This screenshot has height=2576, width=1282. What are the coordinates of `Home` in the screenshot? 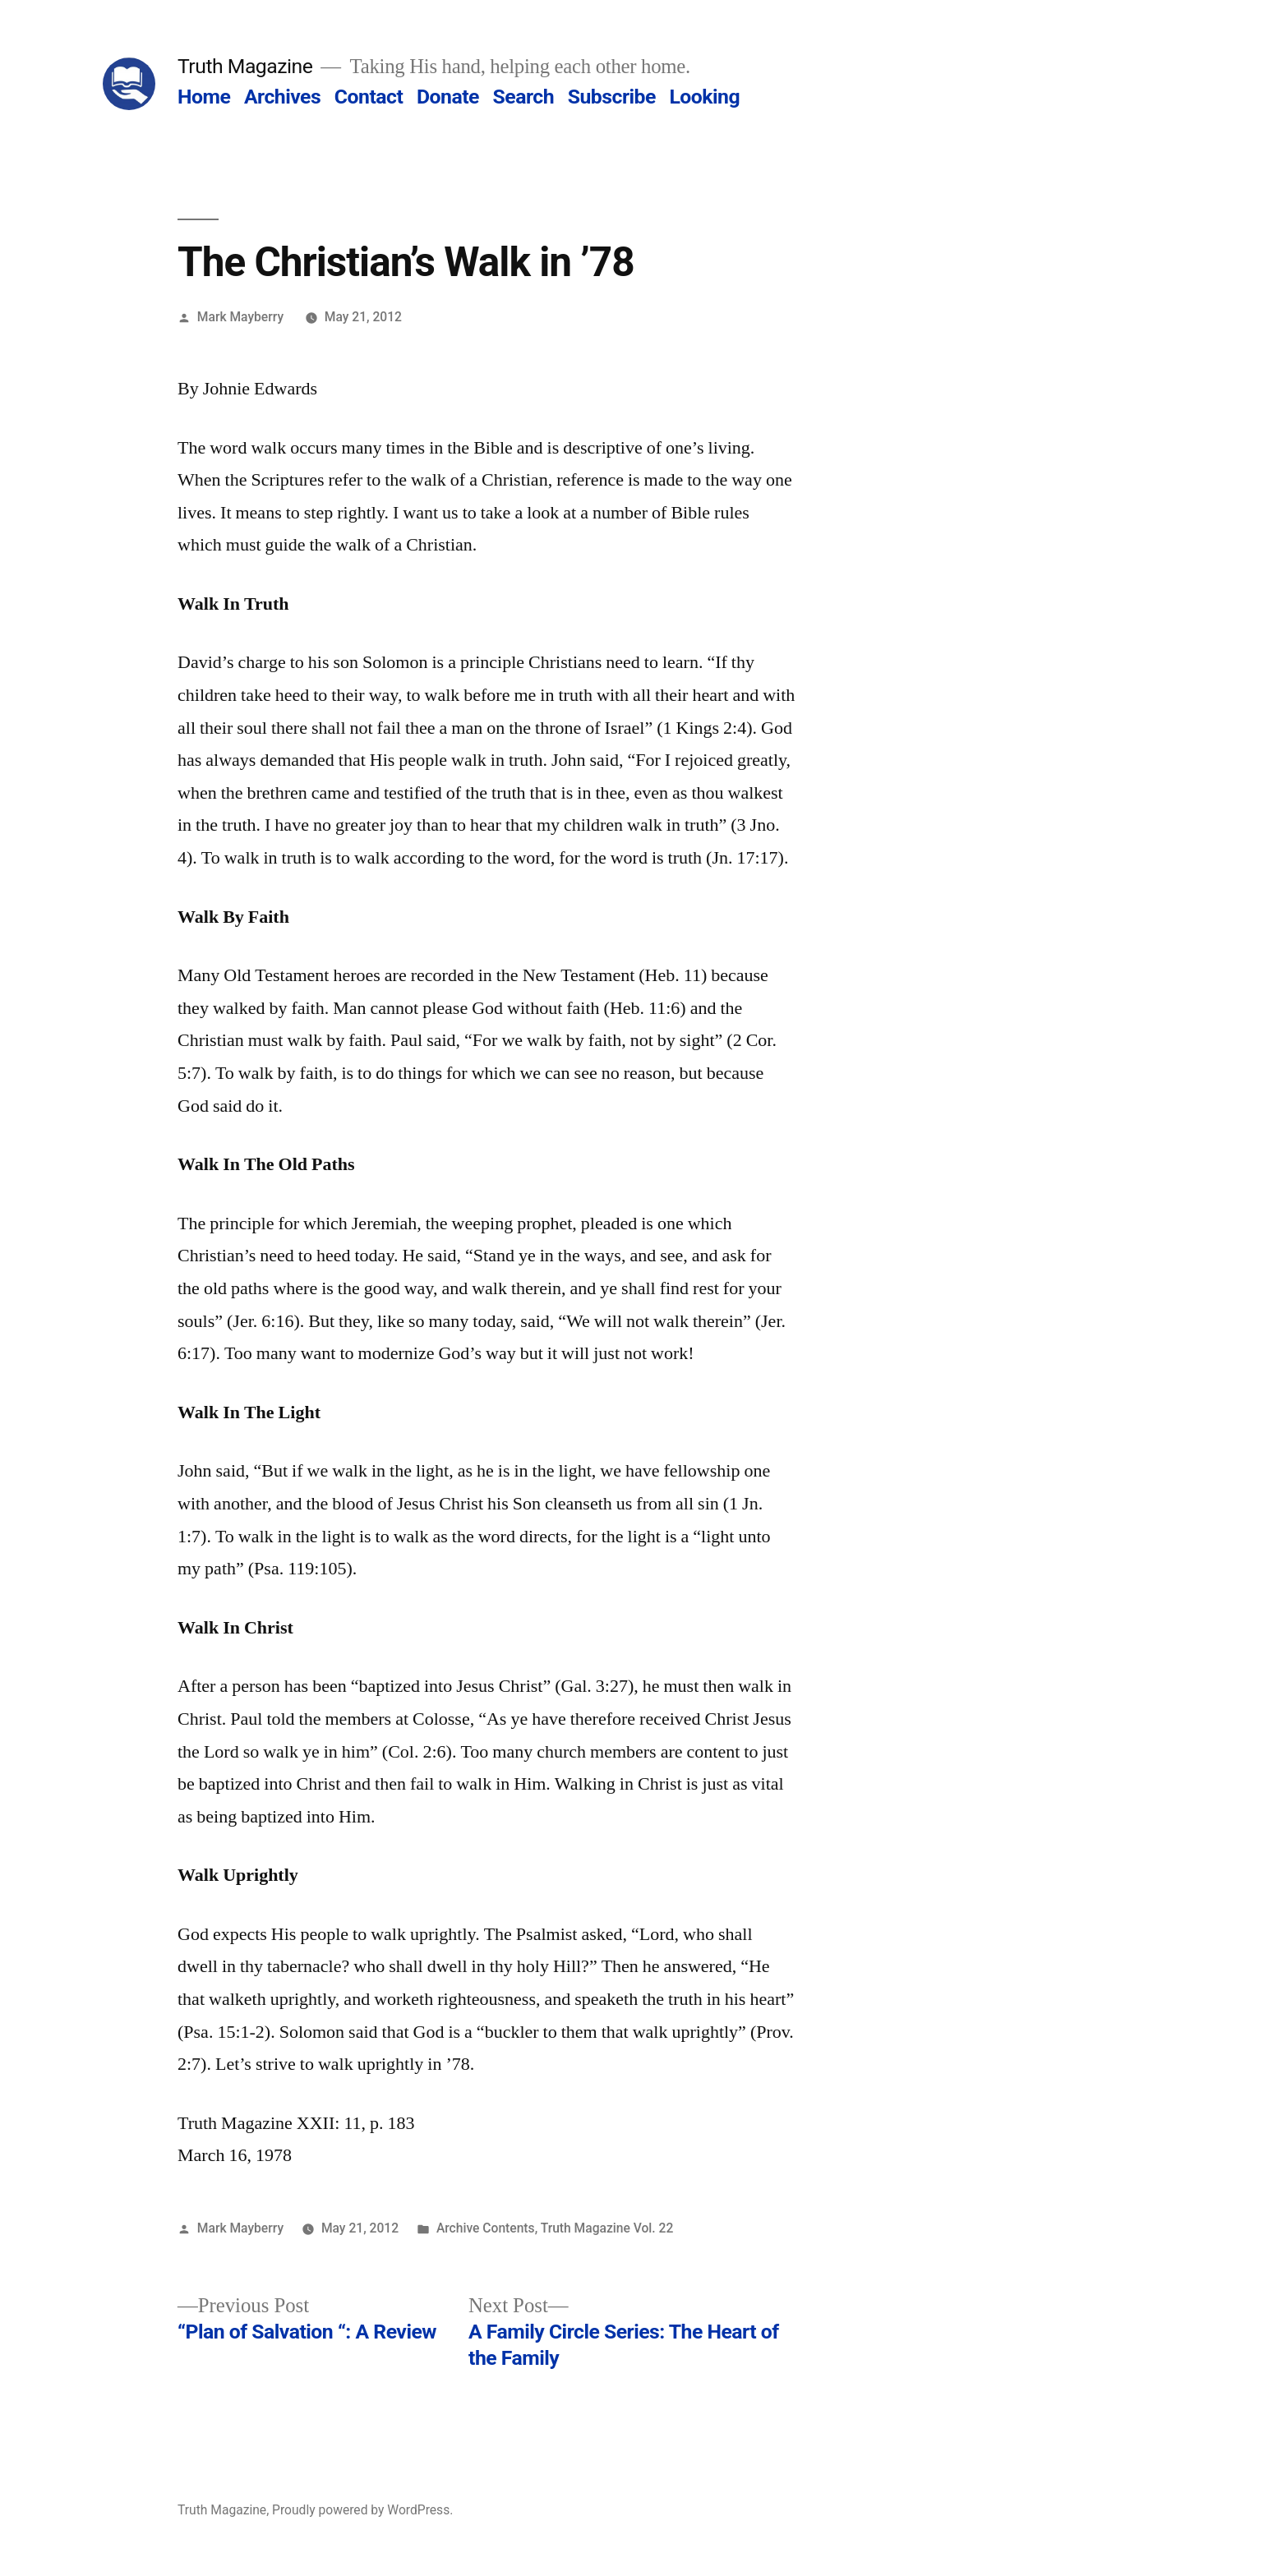 It's located at (204, 96).